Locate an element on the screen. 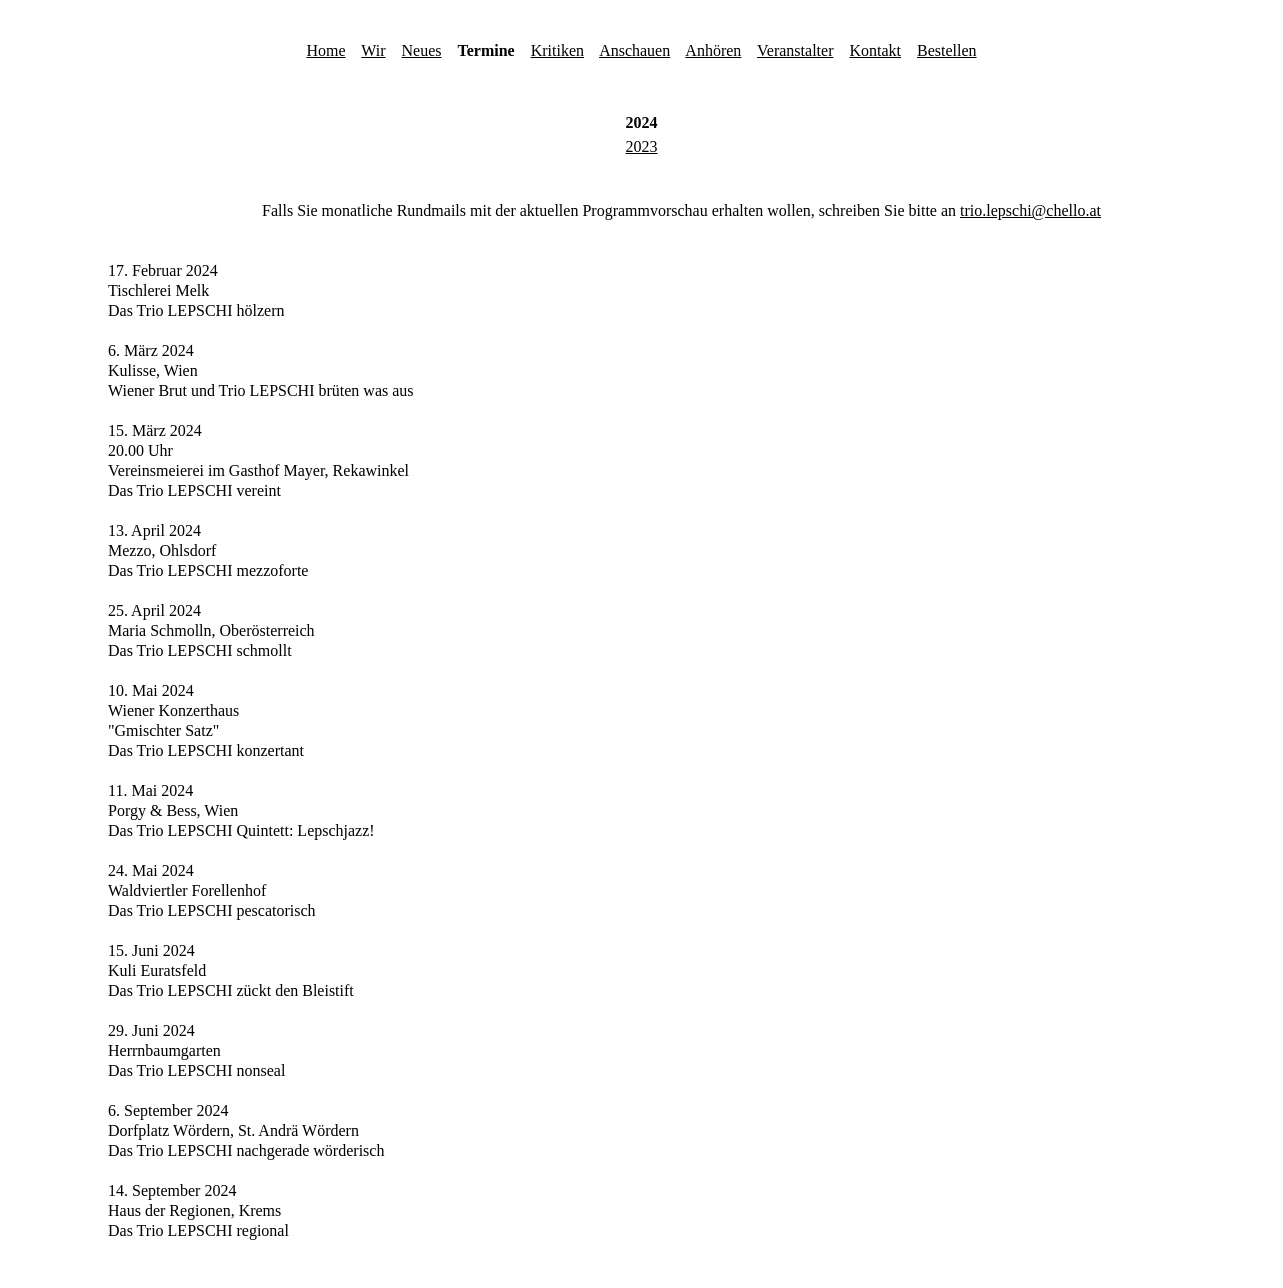  trio.lepschi@chello.at is located at coordinates (1030, 210).